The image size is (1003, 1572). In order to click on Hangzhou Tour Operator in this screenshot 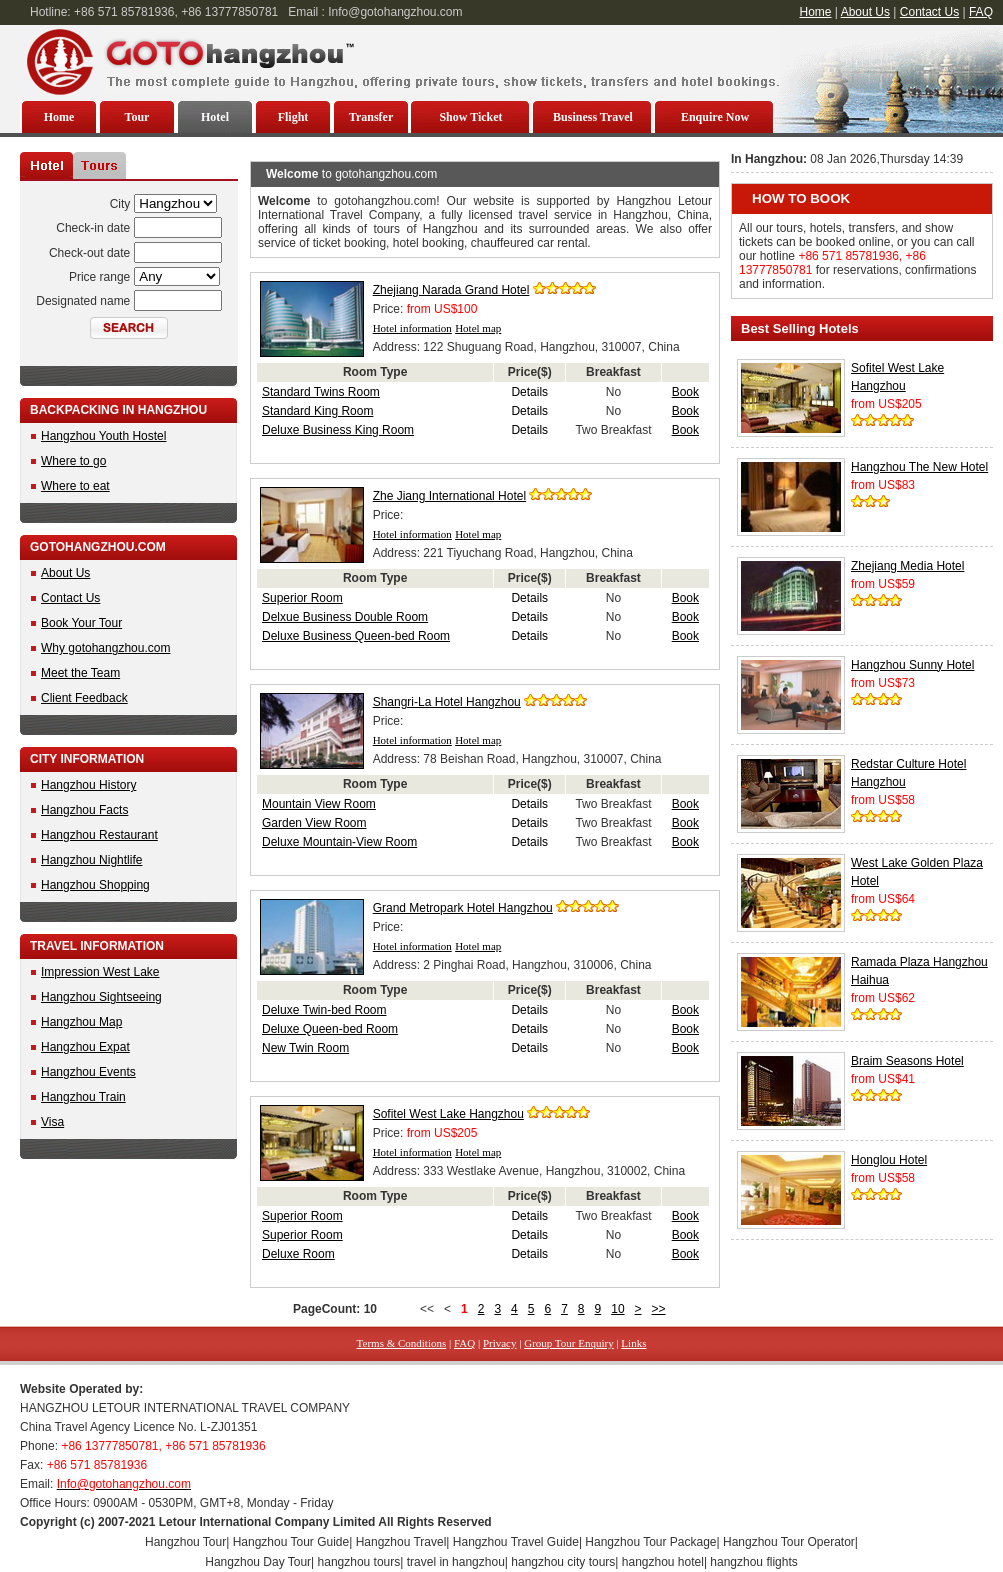, I will do `click(789, 1542)`.